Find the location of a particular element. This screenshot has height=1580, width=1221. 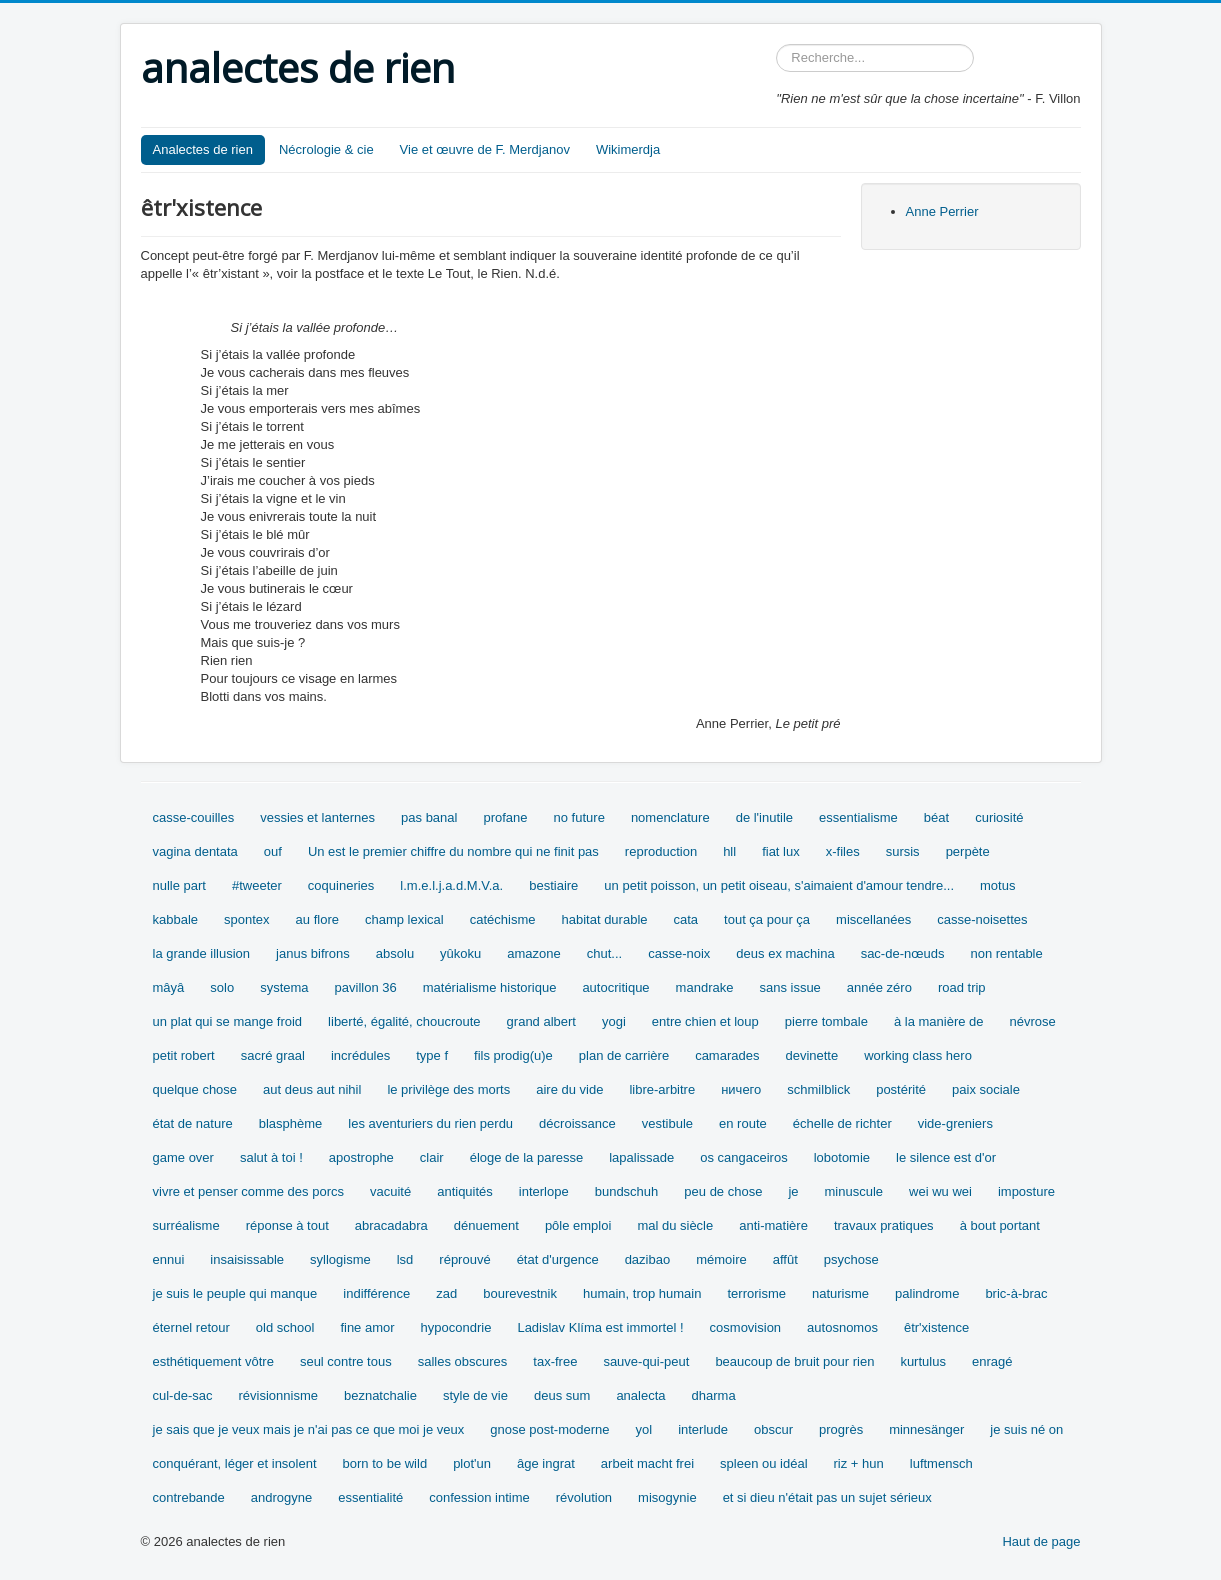

working class hero is located at coordinates (918, 1055).